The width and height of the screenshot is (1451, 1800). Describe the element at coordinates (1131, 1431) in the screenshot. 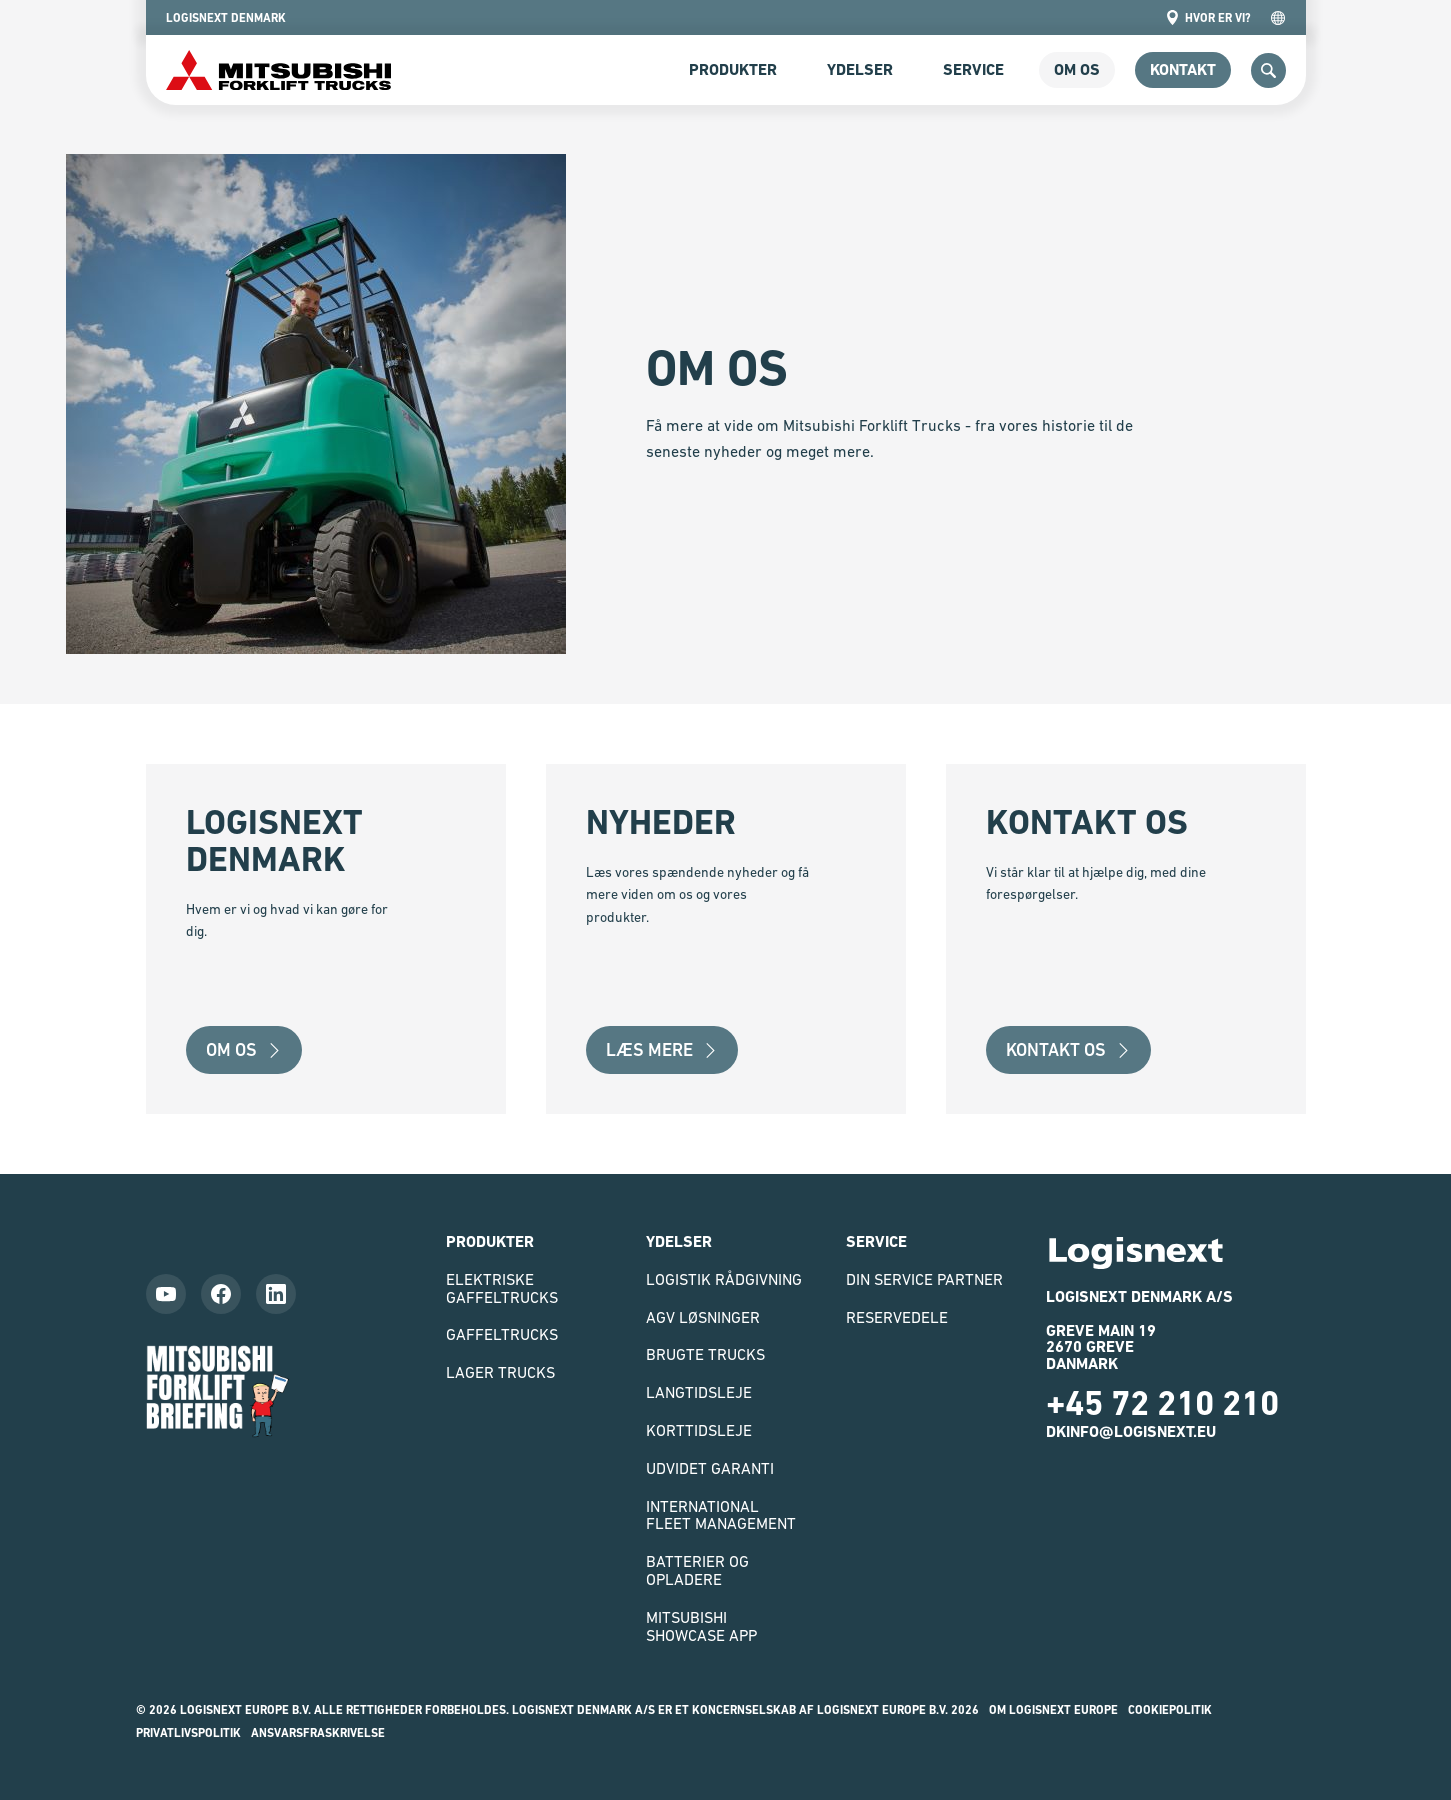

I see `dkinfo@logisnext.eu` at that location.